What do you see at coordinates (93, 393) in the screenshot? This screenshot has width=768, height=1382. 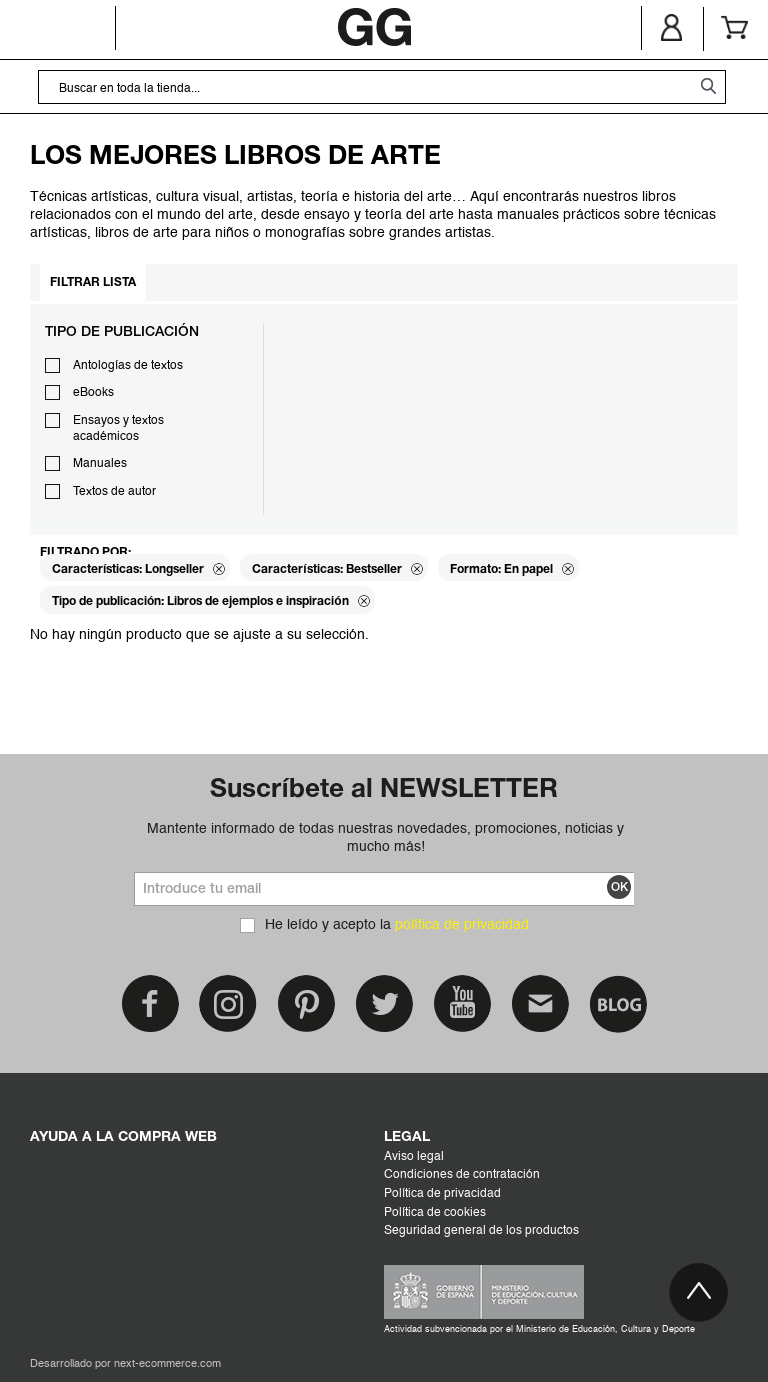 I see `eBooks` at bounding box center [93, 393].